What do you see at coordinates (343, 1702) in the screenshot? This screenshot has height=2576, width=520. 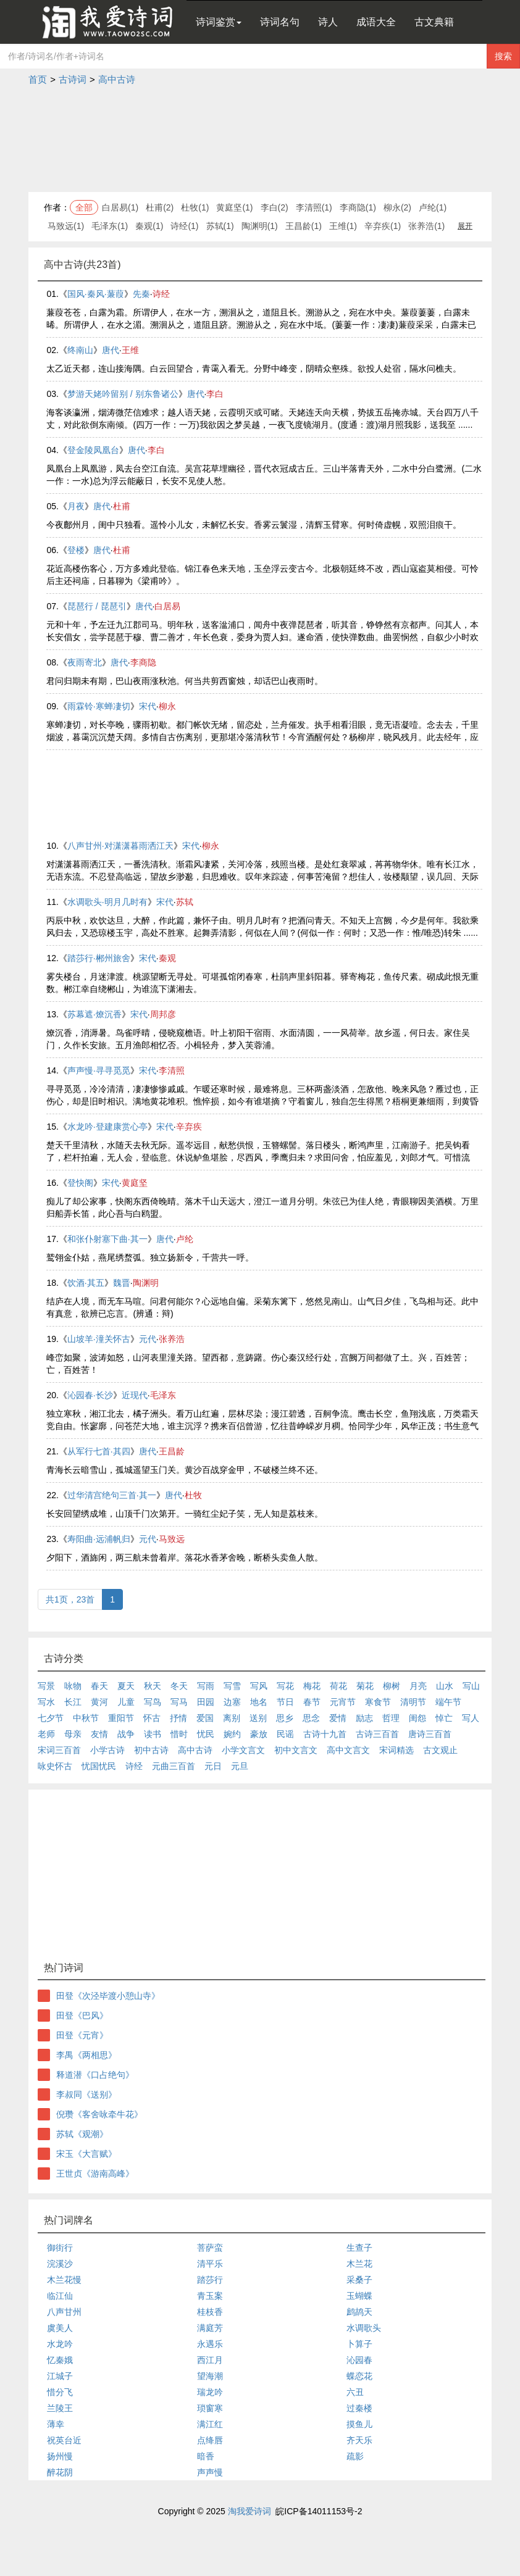 I see `元宵节` at bounding box center [343, 1702].